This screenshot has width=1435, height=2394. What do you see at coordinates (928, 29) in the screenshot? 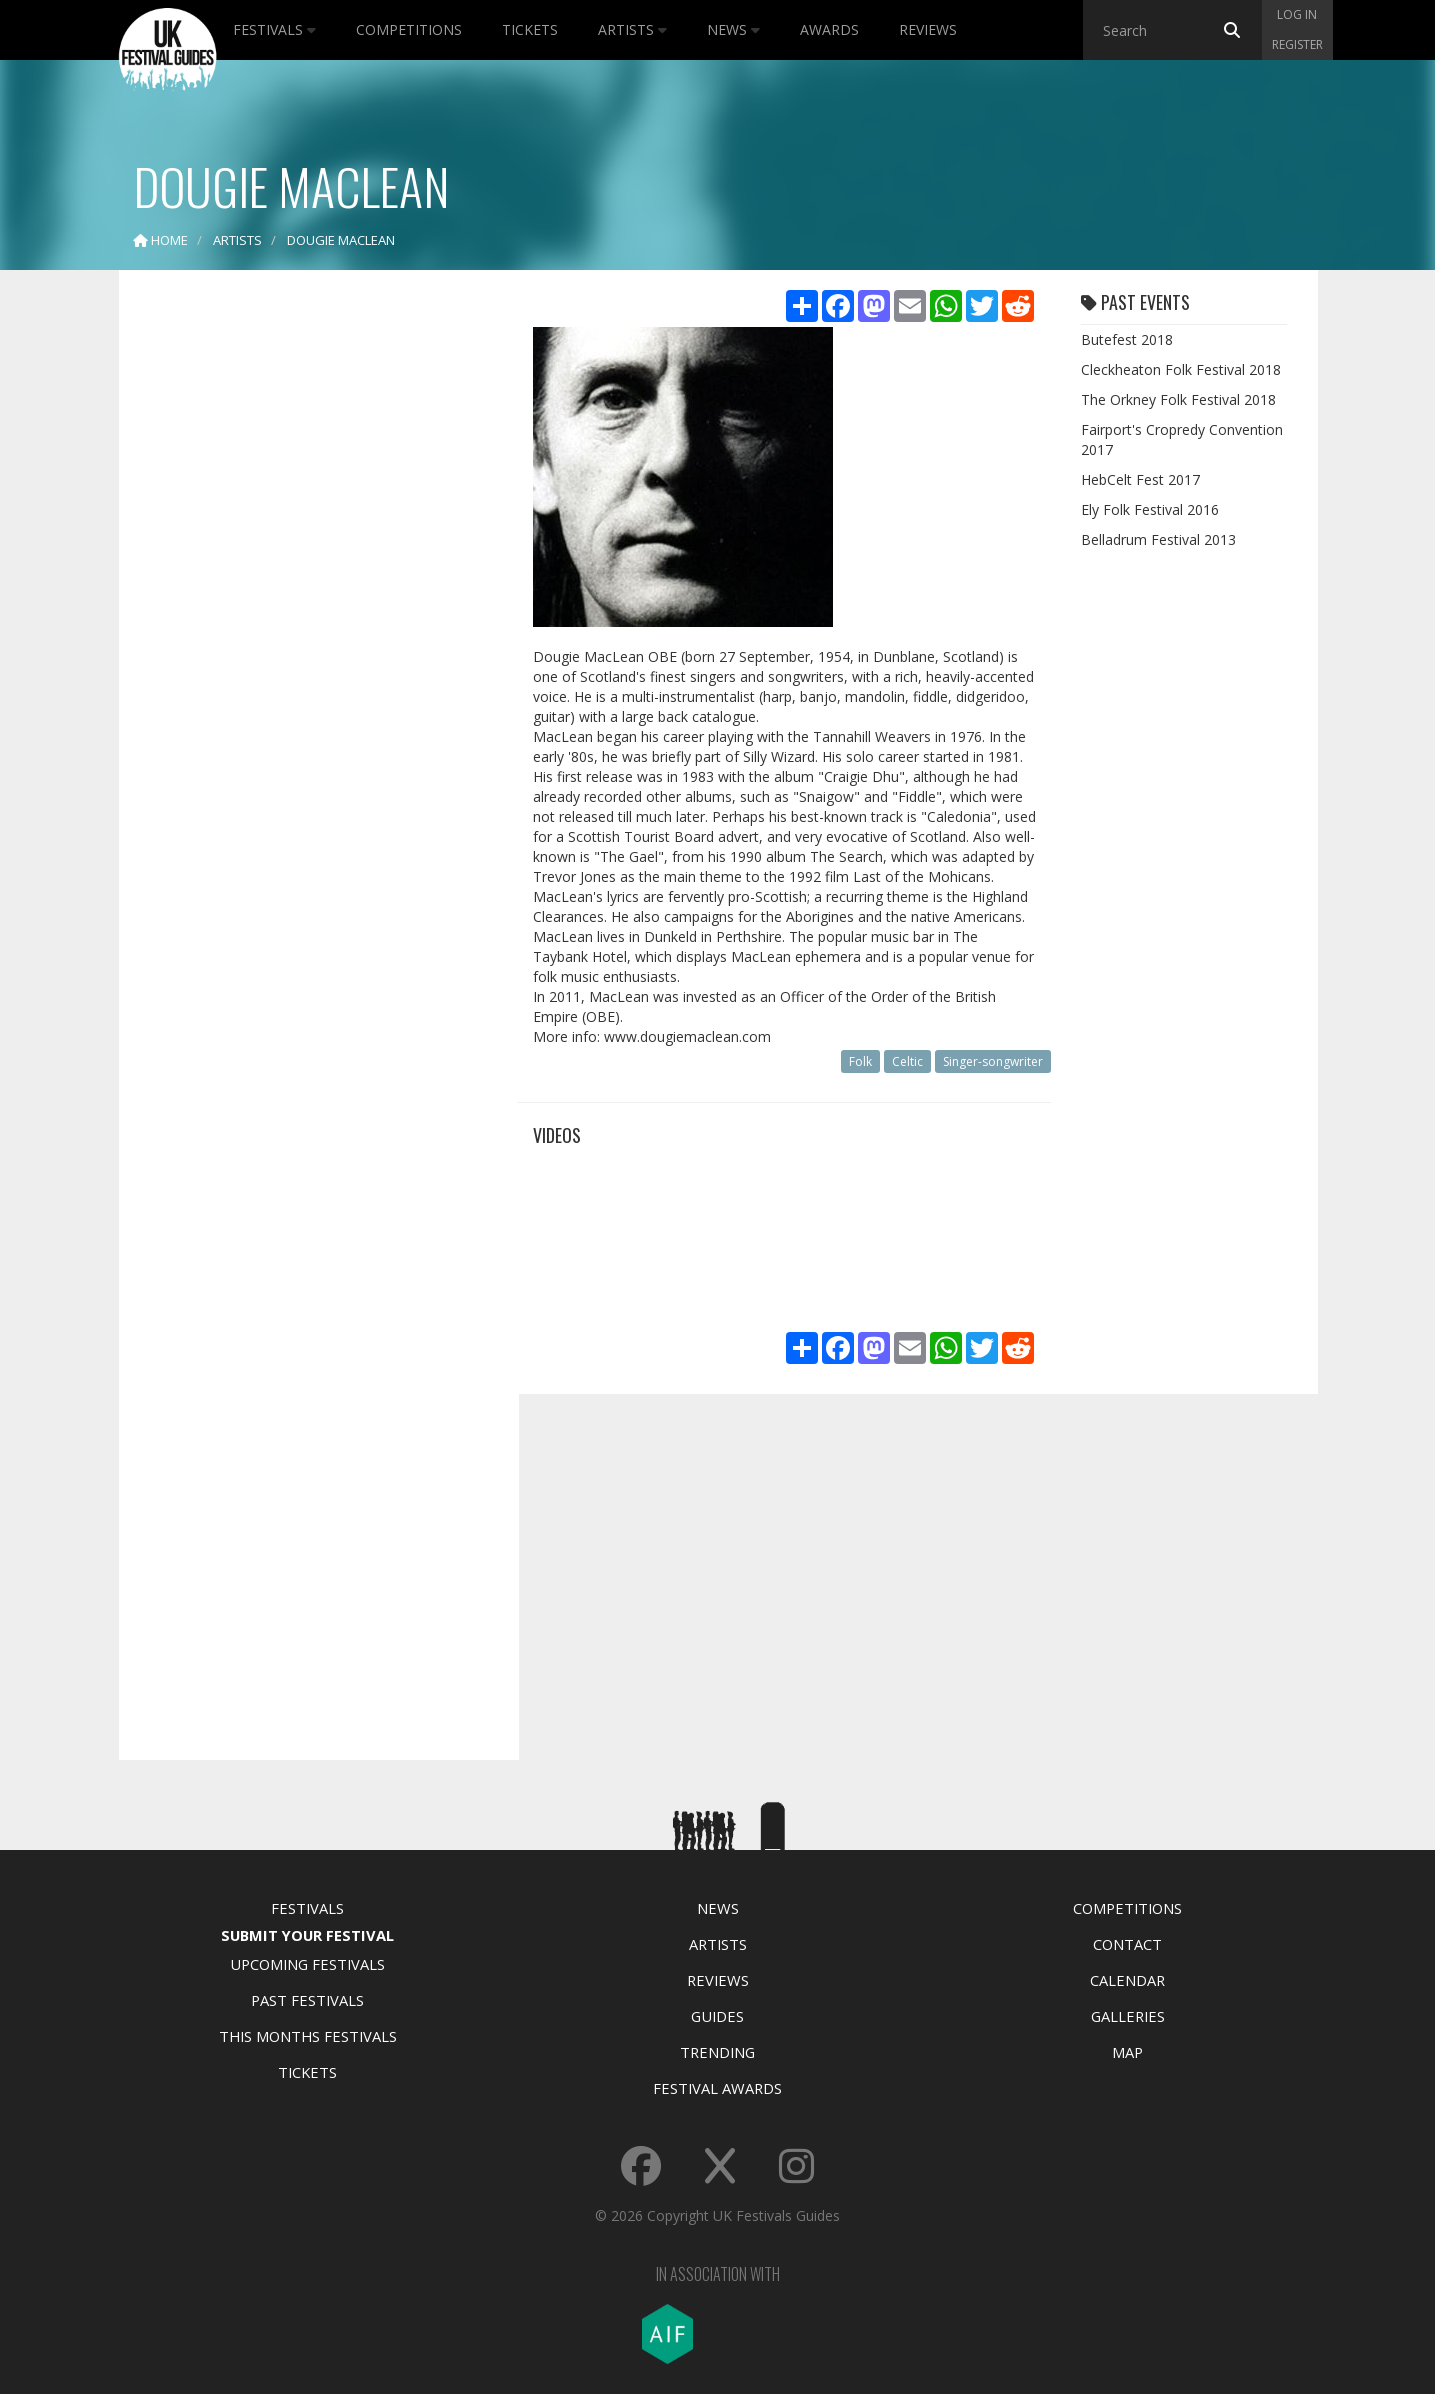
I see `Reviews` at bounding box center [928, 29].